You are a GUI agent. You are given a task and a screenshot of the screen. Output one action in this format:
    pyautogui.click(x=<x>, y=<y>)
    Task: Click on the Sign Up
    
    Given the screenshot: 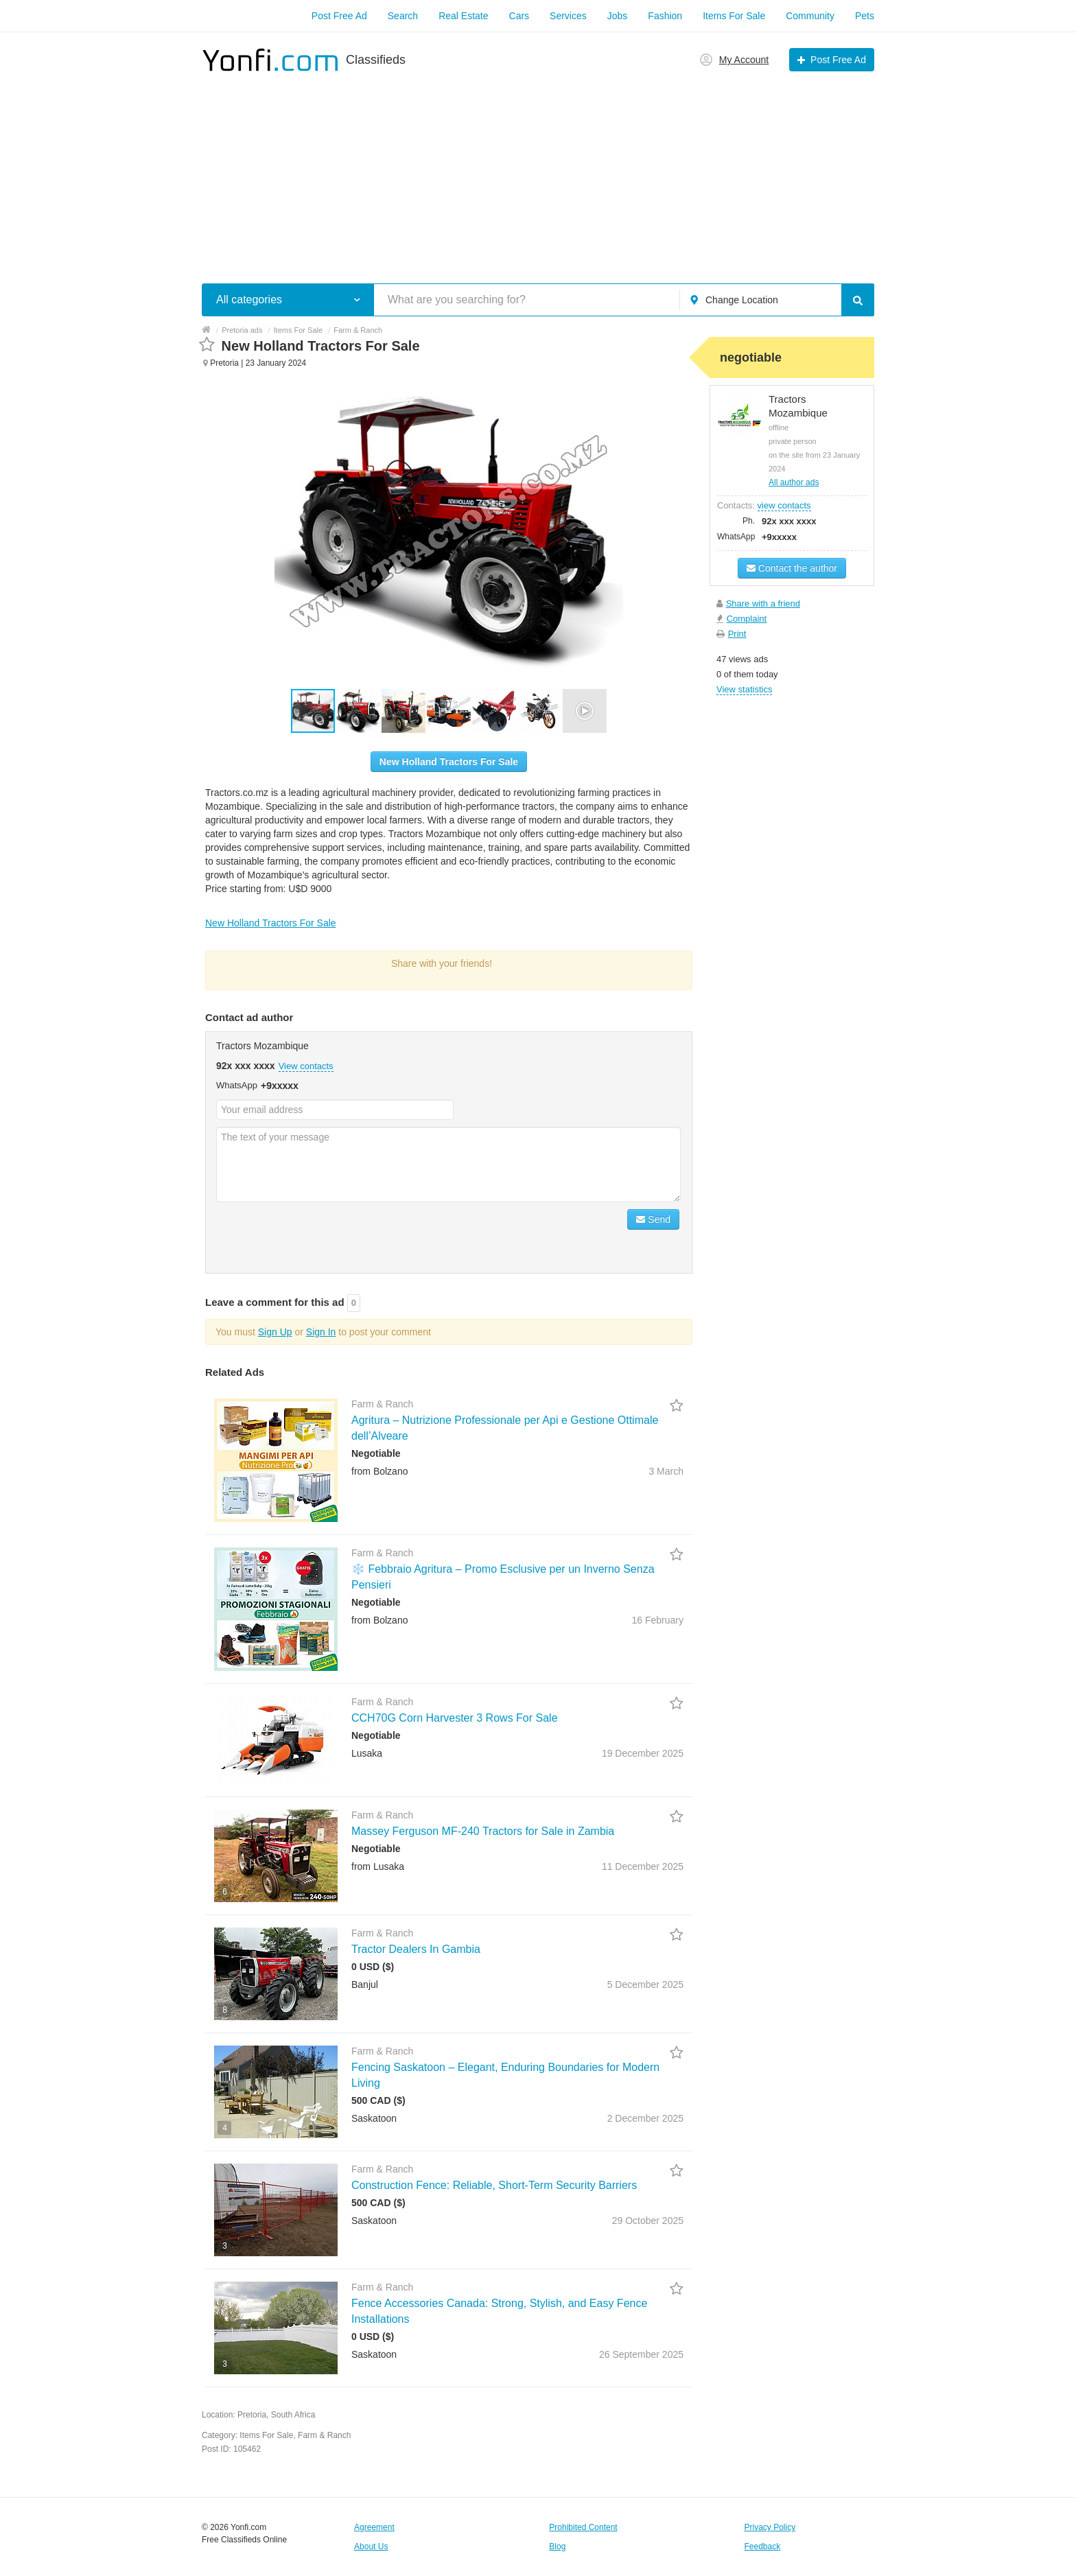 What is the action you would take?
    pyautogui.click(x=275, y=1331)
    